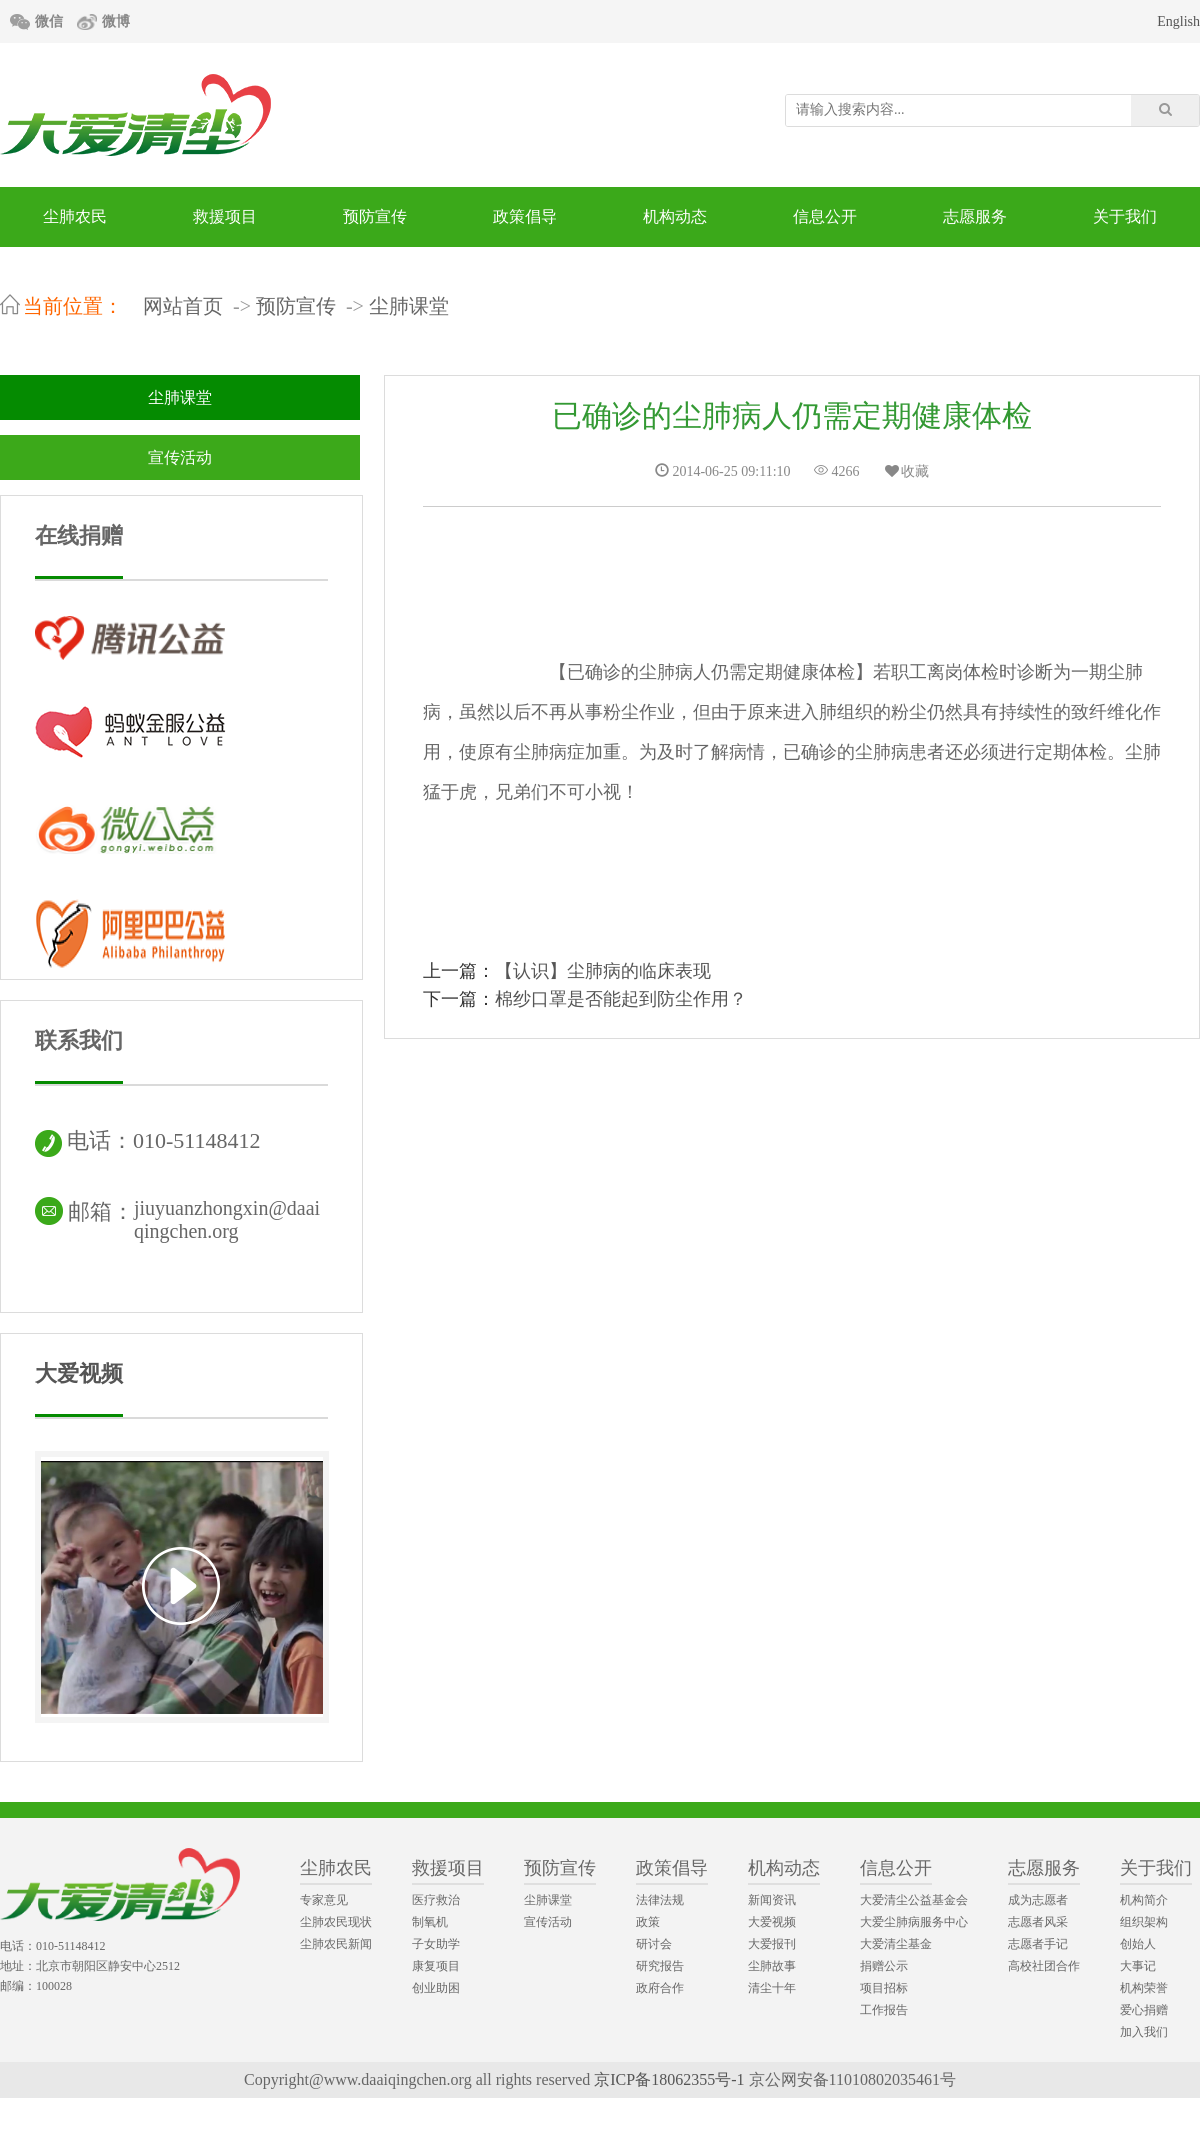 The width and height of the screenshot is (1200, 2132). What do you see at coordinates (1044, 1966) in the screenshot?
I see `高校社团合作` at bounding box center [1044, 1966].